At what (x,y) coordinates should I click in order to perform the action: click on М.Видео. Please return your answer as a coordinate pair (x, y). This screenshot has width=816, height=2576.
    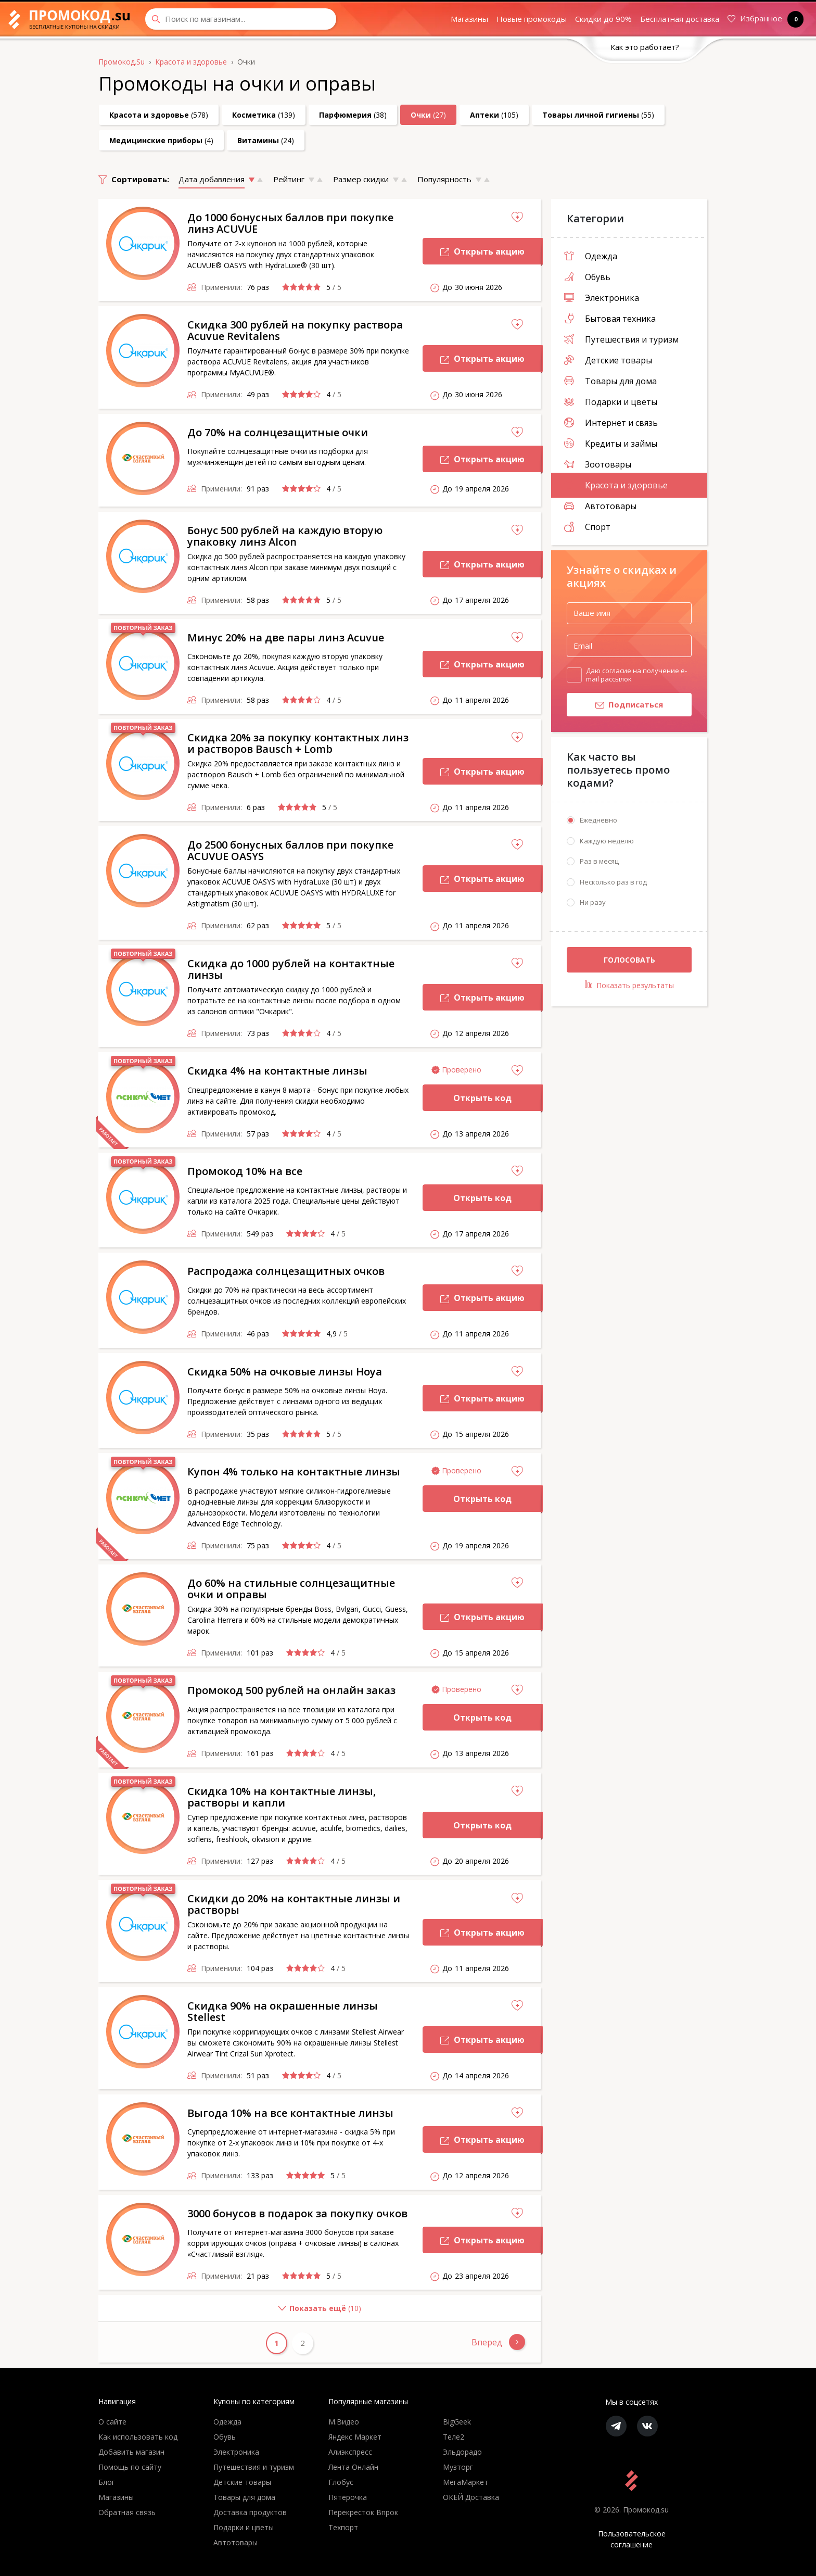
    Looking at the image, I should click on (343, 2422).